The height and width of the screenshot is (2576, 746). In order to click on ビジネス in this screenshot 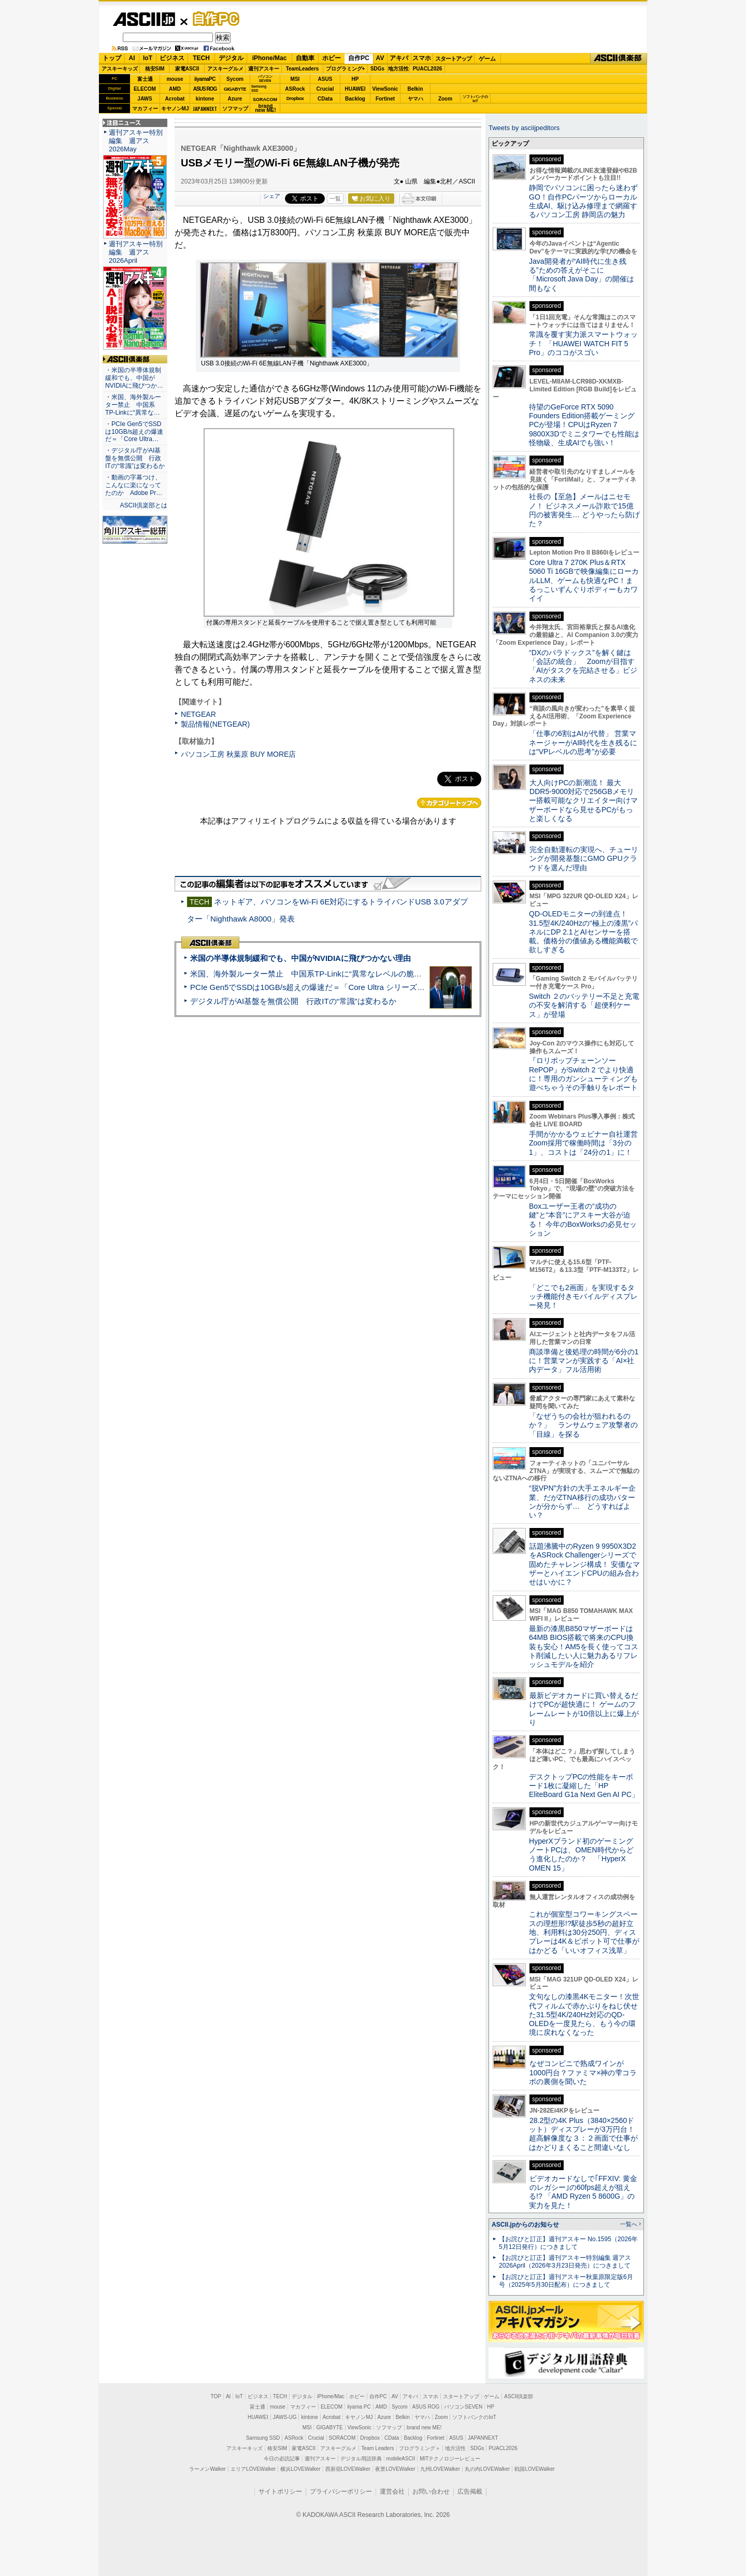, I will do `click(172, 58)`.